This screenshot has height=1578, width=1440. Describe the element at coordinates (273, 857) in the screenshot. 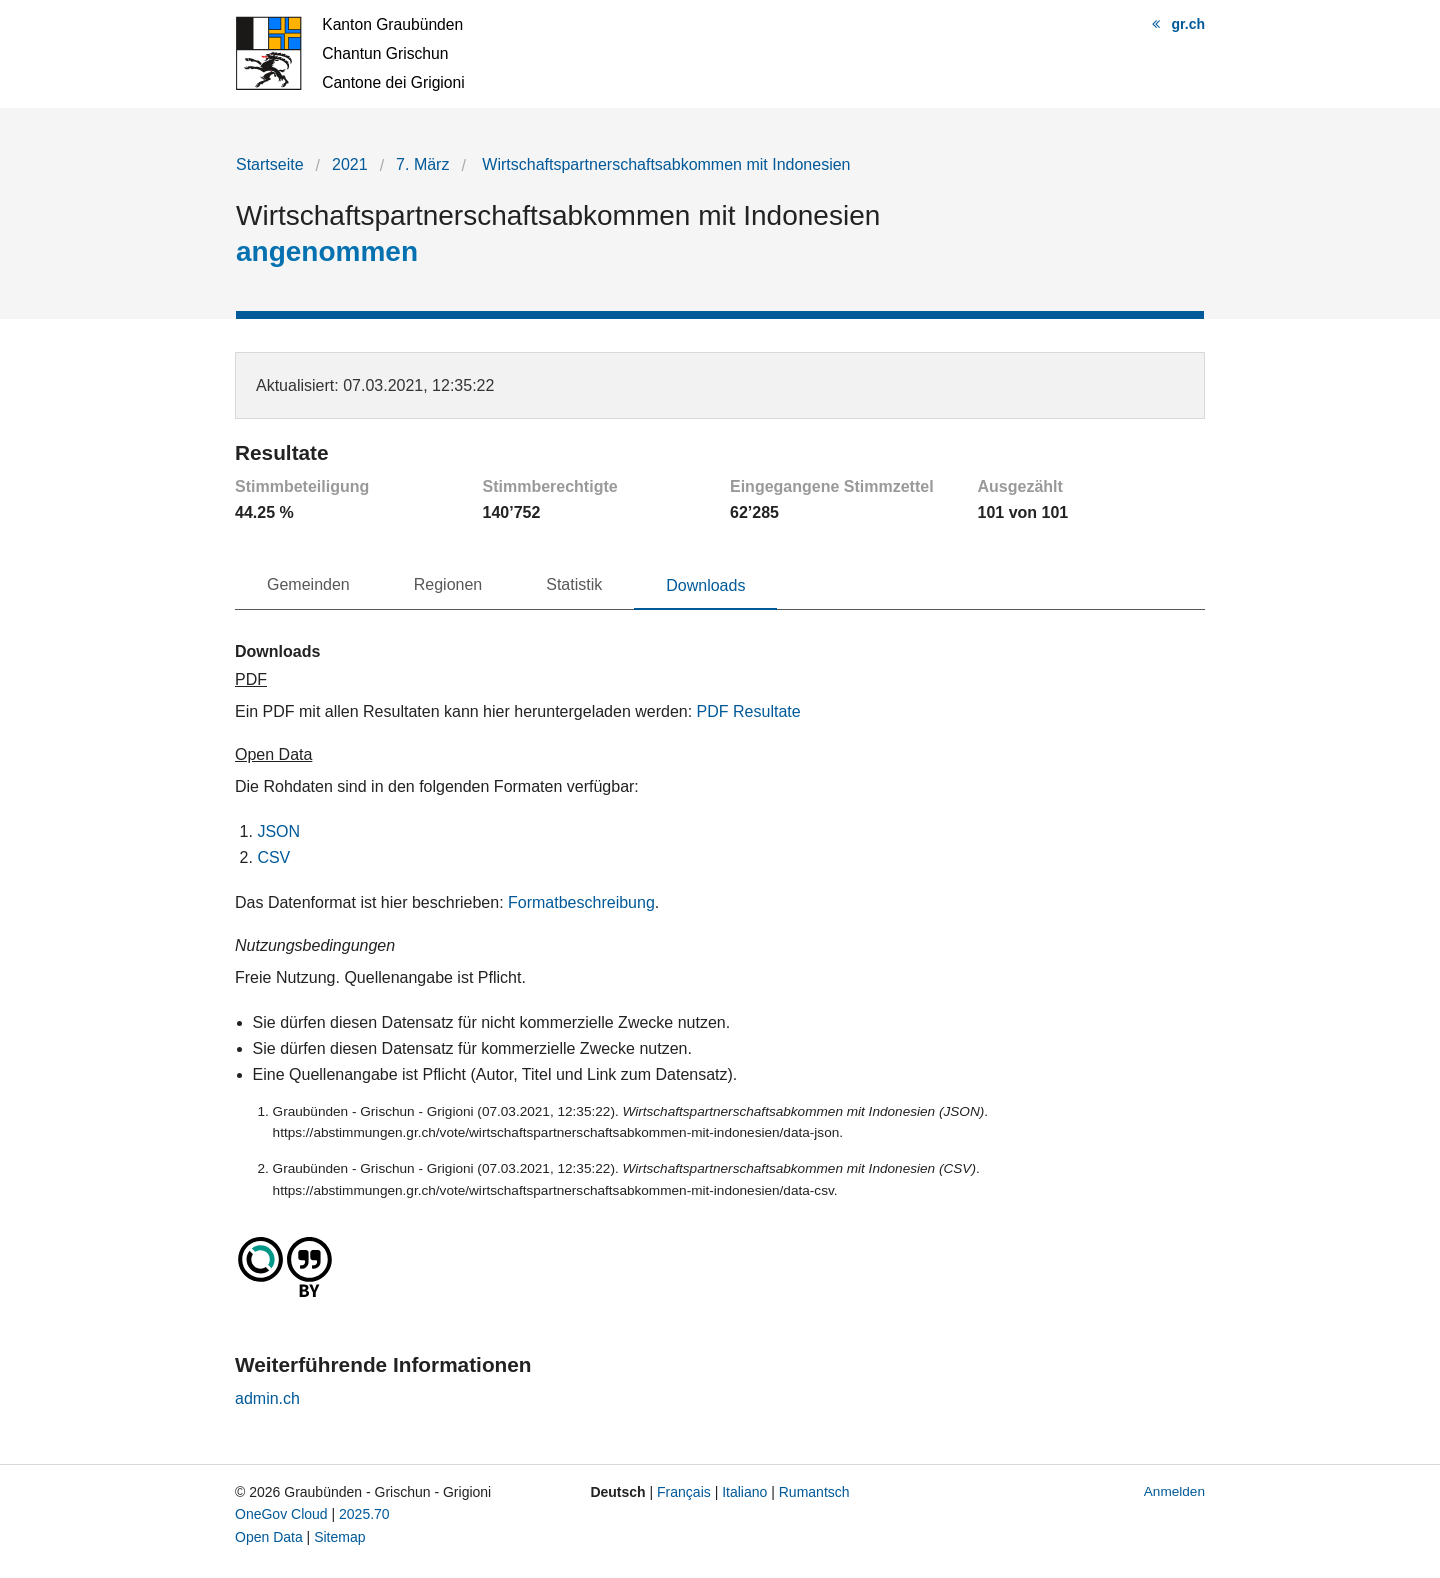

I see `CSV` at that location.